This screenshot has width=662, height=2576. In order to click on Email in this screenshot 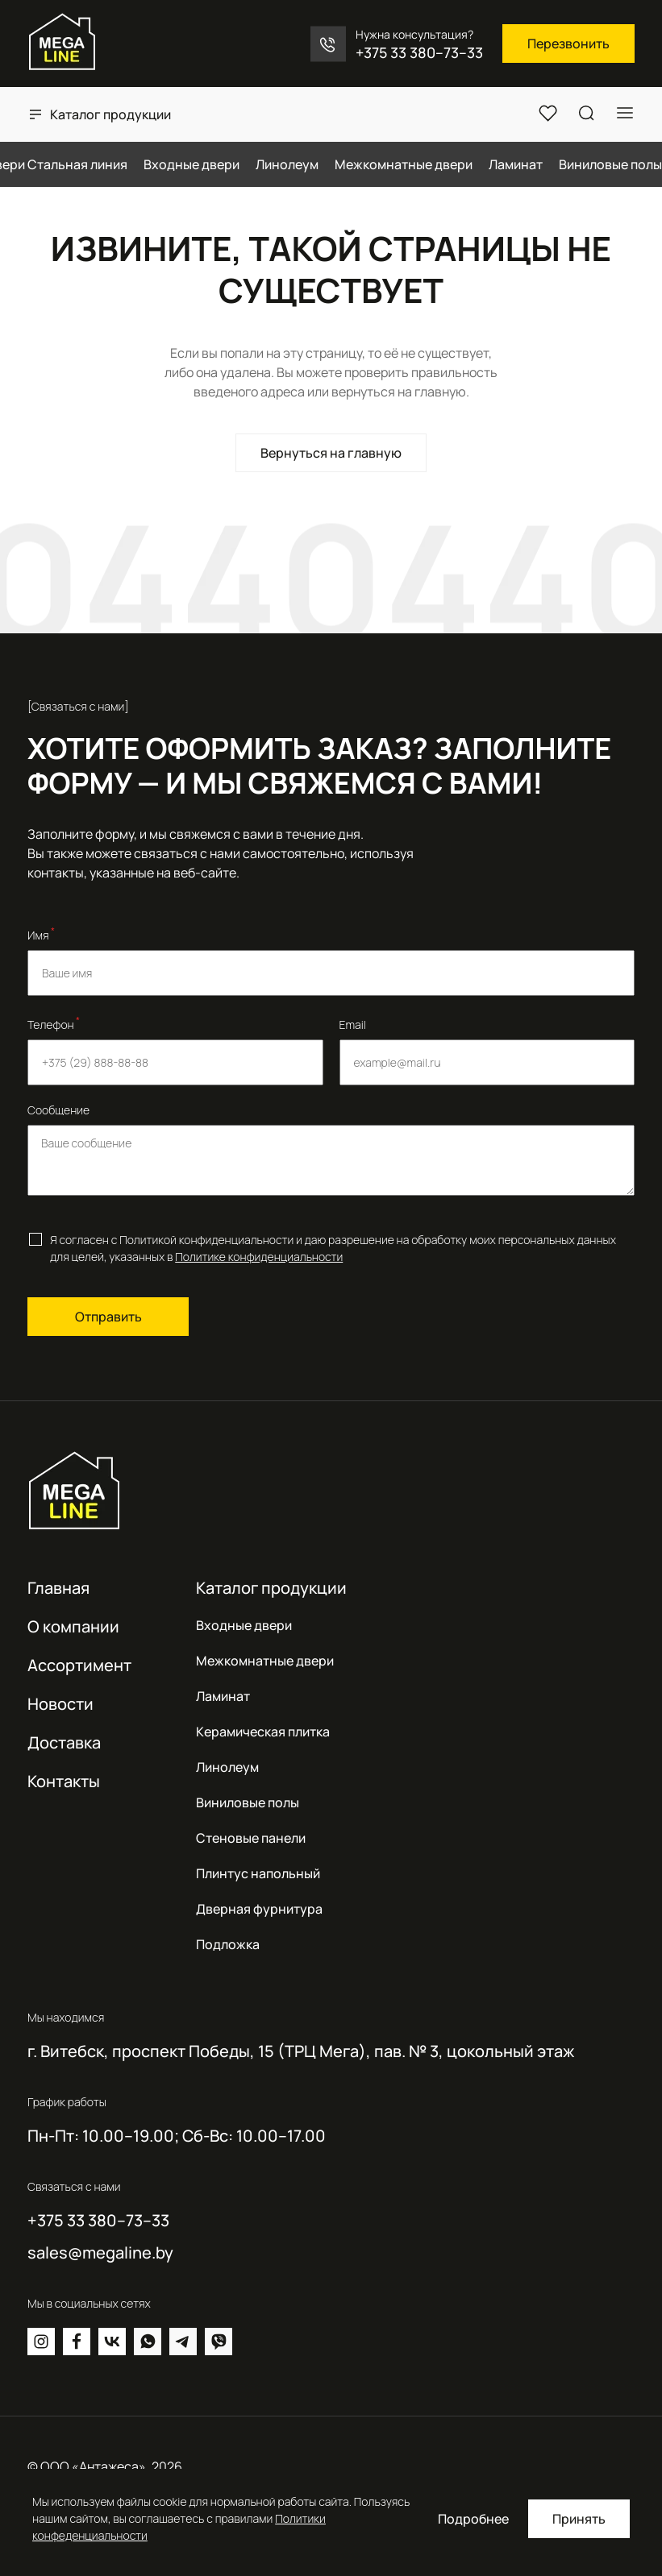, I will do `click(352, 1024)`.